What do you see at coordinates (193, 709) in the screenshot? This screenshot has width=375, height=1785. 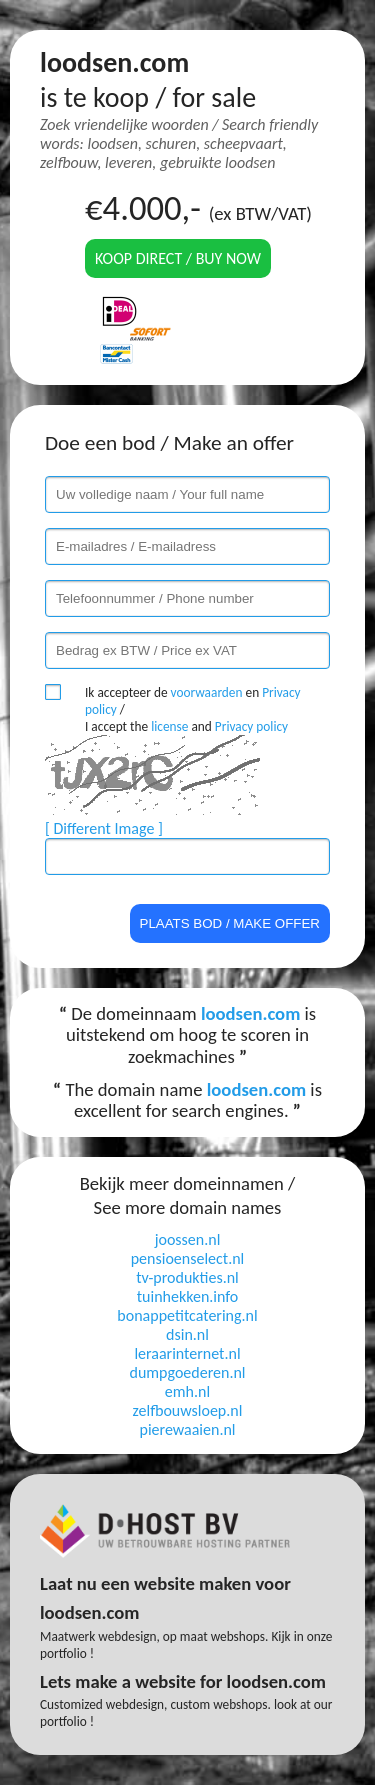 I see `Ik accepteer de en / I accept the and` at bounding box center [193, 709].